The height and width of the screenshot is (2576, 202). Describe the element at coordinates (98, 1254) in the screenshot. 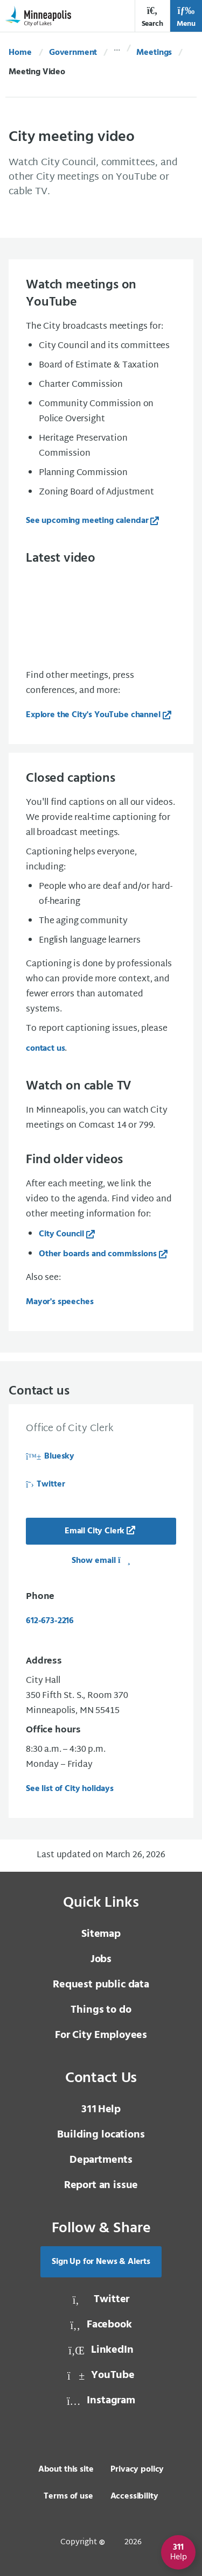

I see `Other boards and commissions` at that location.